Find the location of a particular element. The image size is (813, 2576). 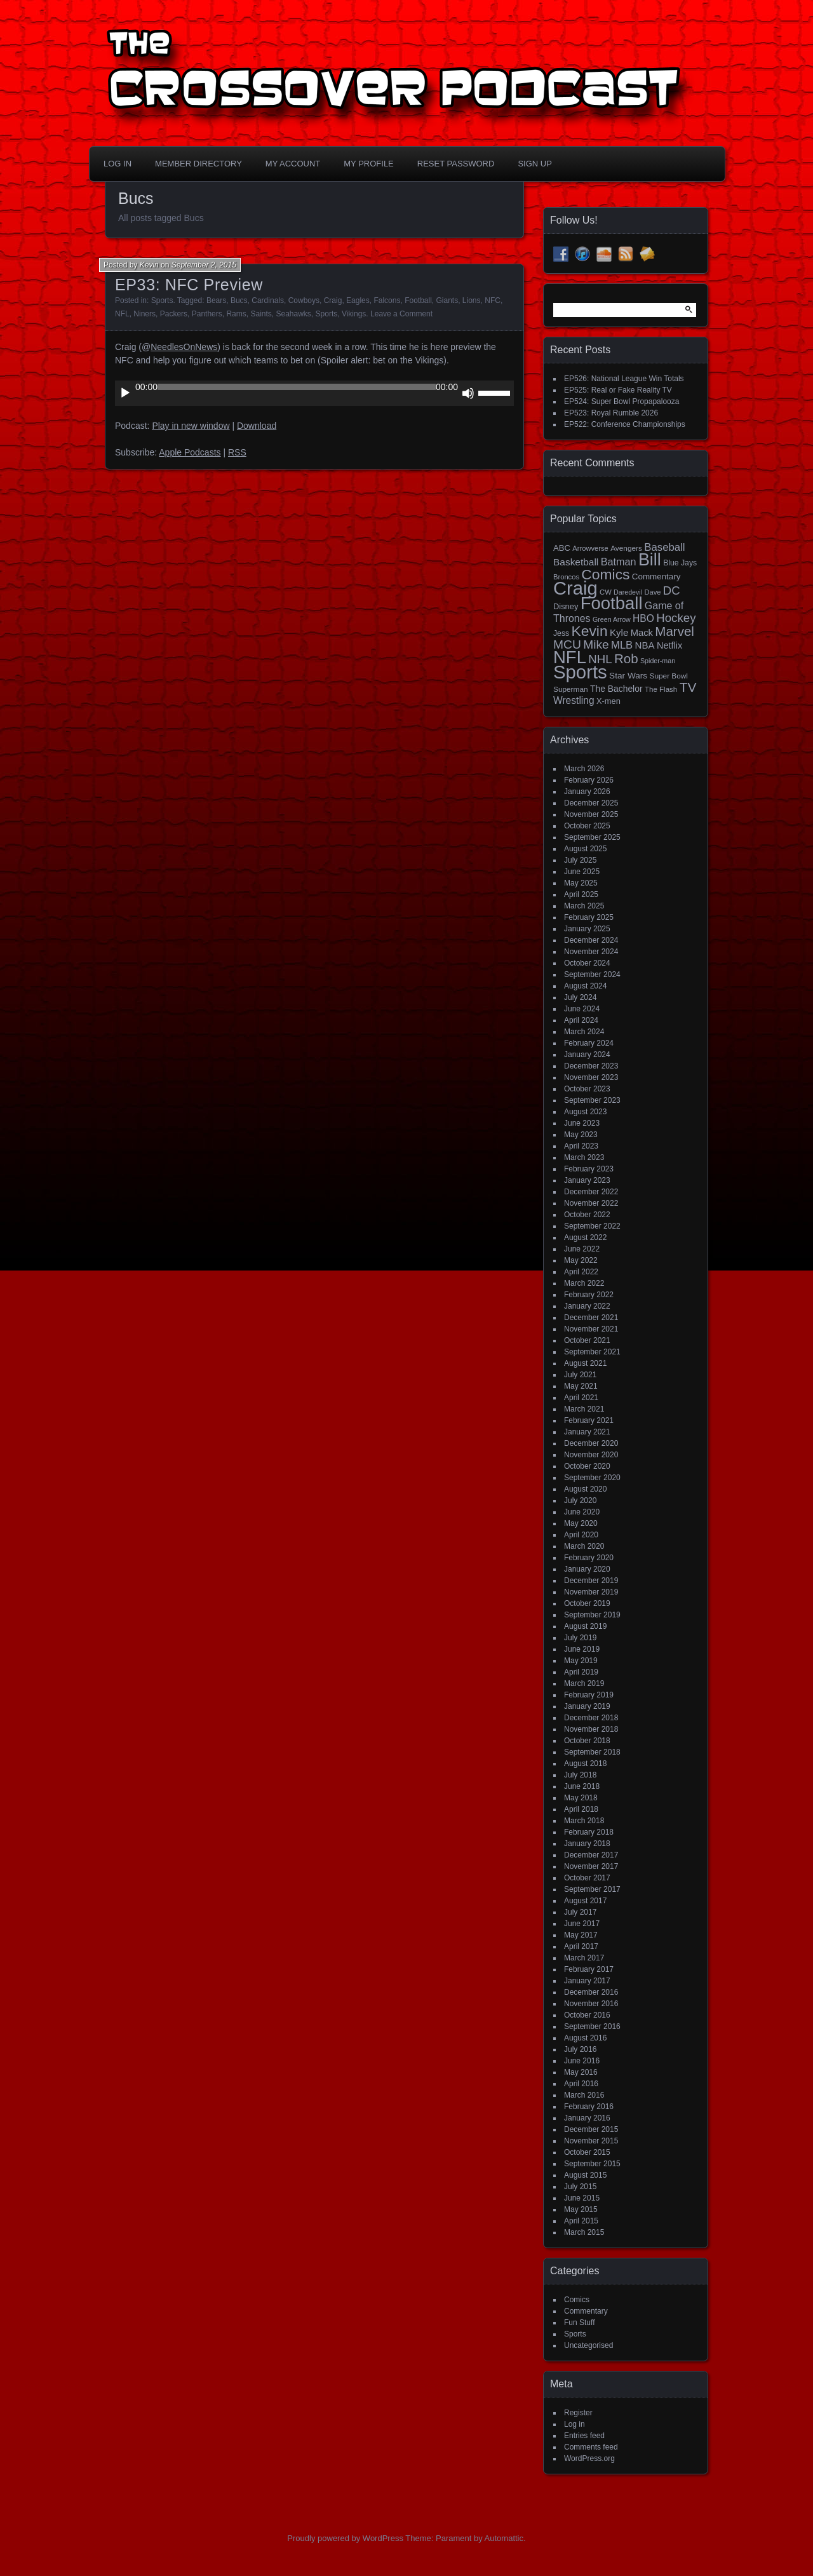

December 2020 is located at coordinates (591, 1443).